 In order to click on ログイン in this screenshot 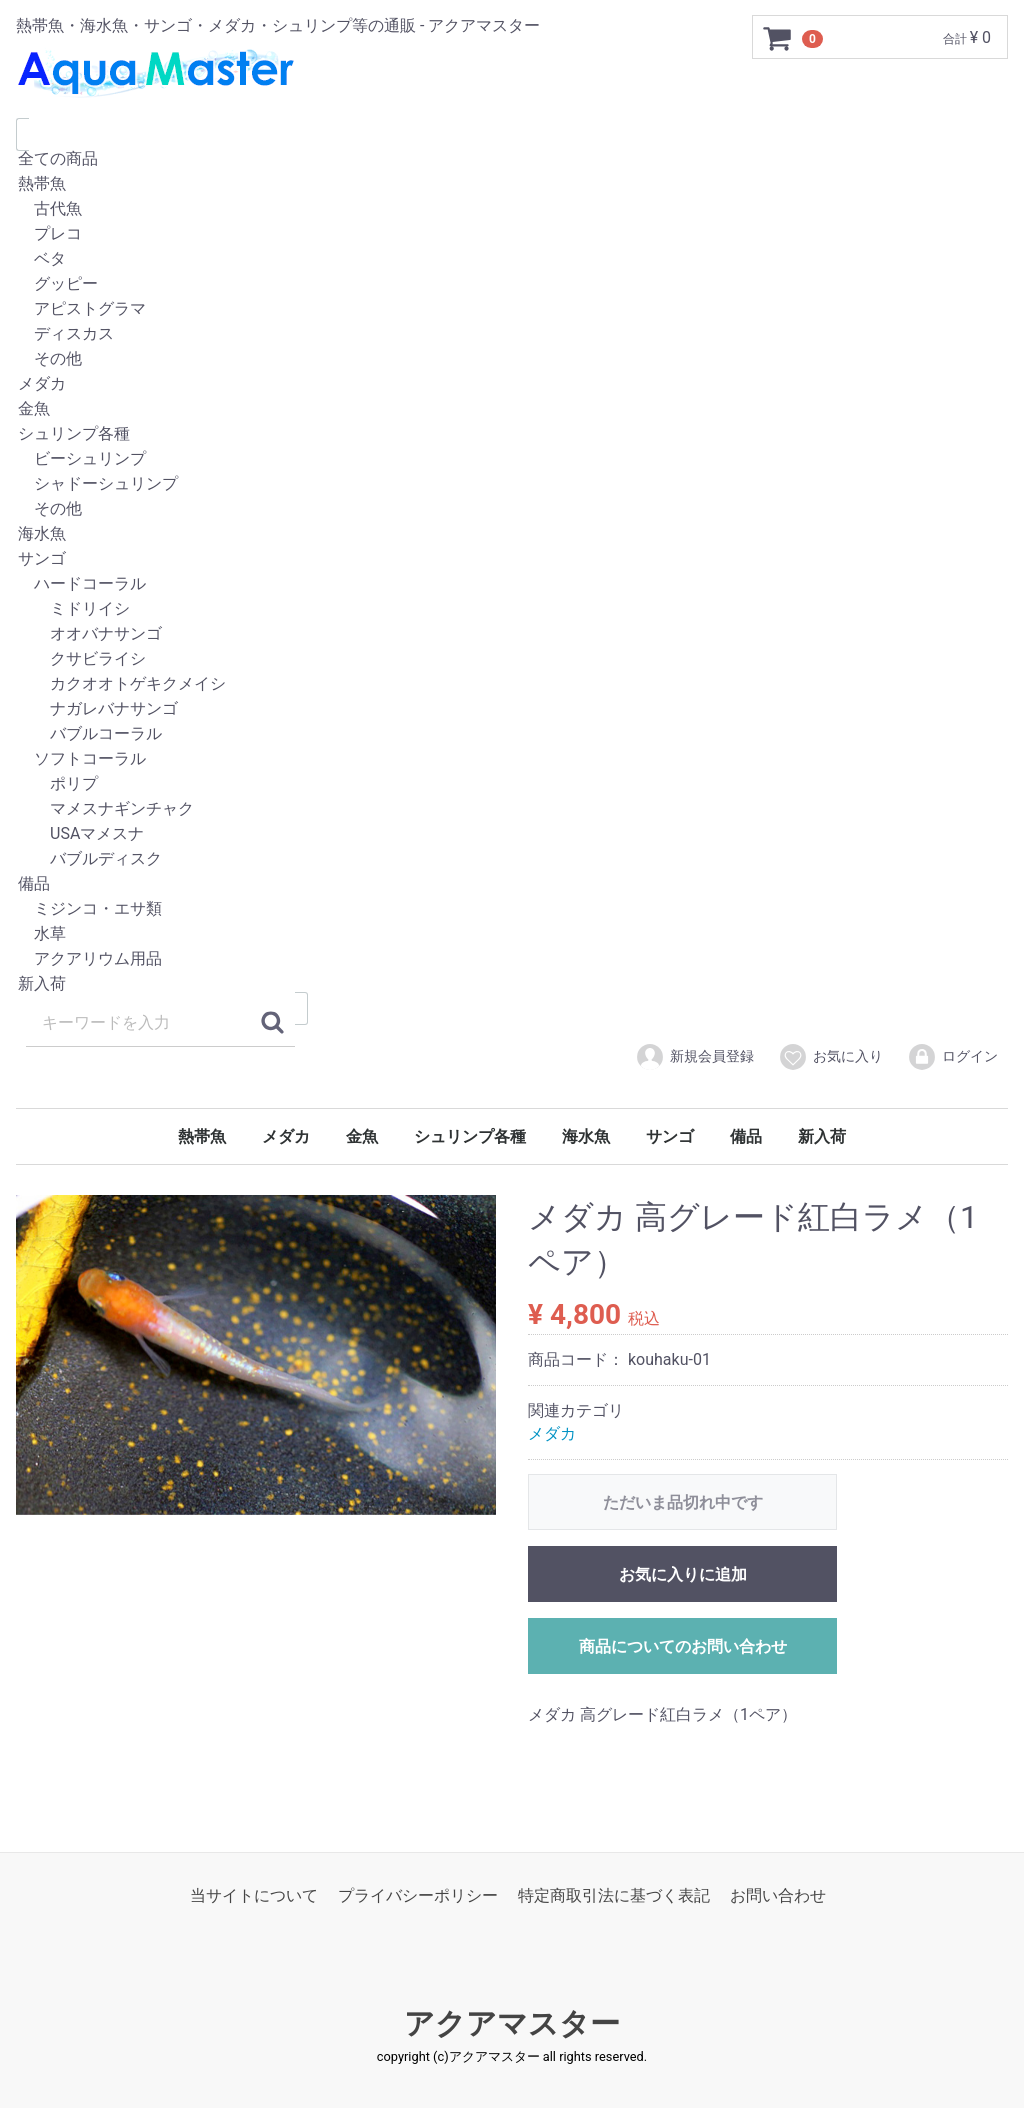, I will do `click(952, 1057)`.